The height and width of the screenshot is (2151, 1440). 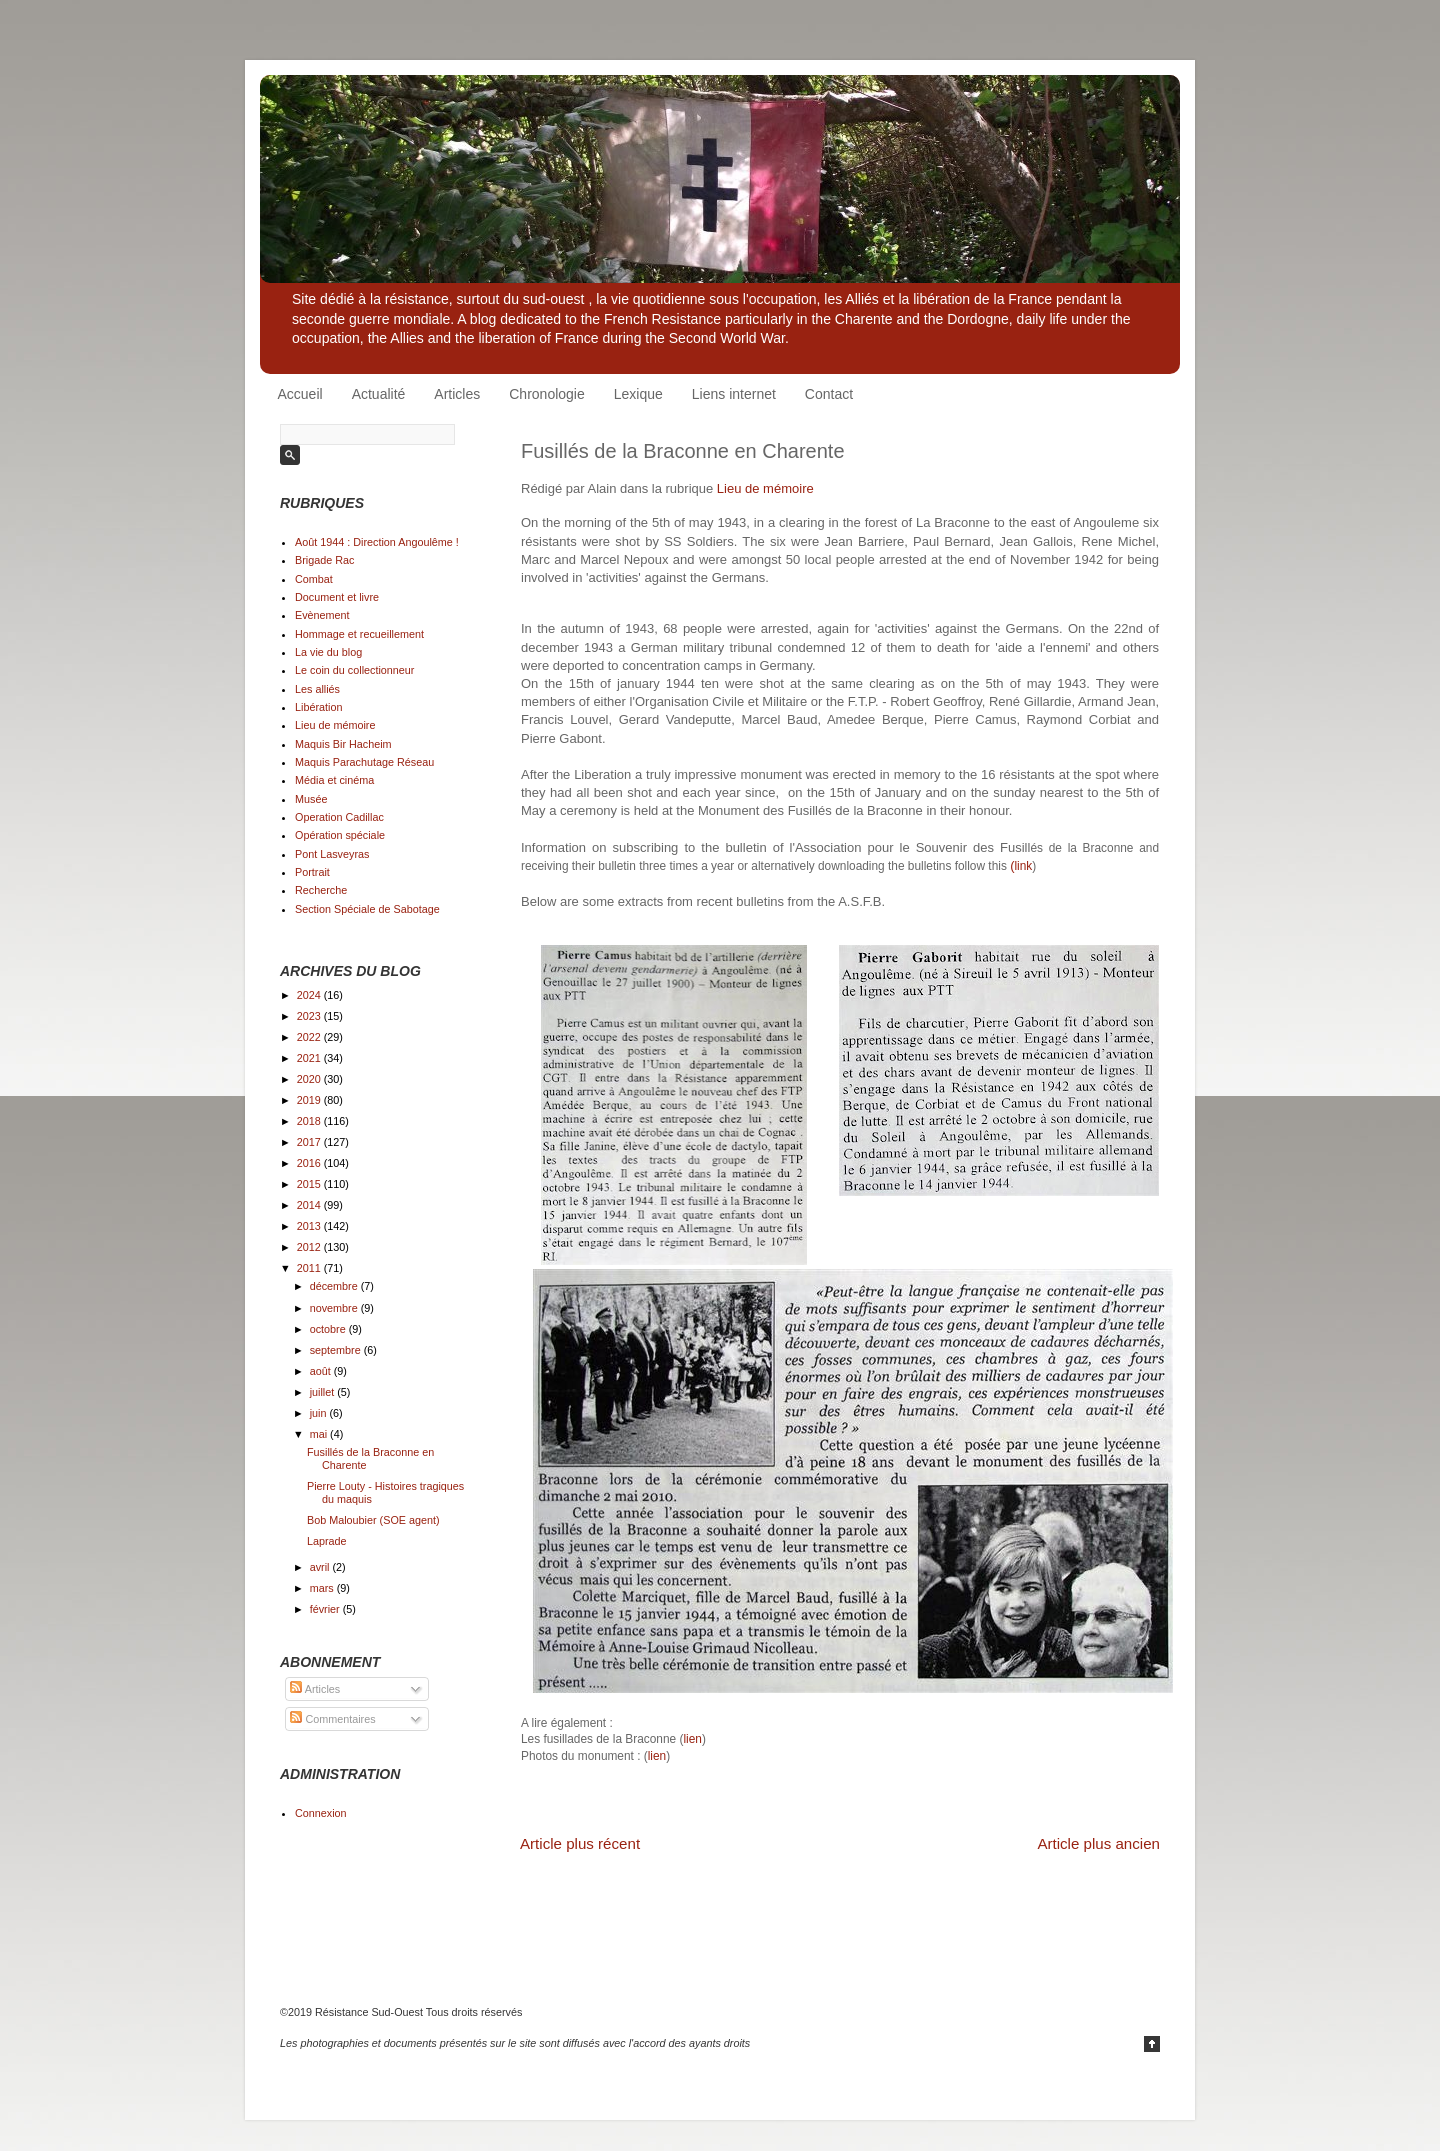 I want to click on Accueil, so click(x=300, y=394).